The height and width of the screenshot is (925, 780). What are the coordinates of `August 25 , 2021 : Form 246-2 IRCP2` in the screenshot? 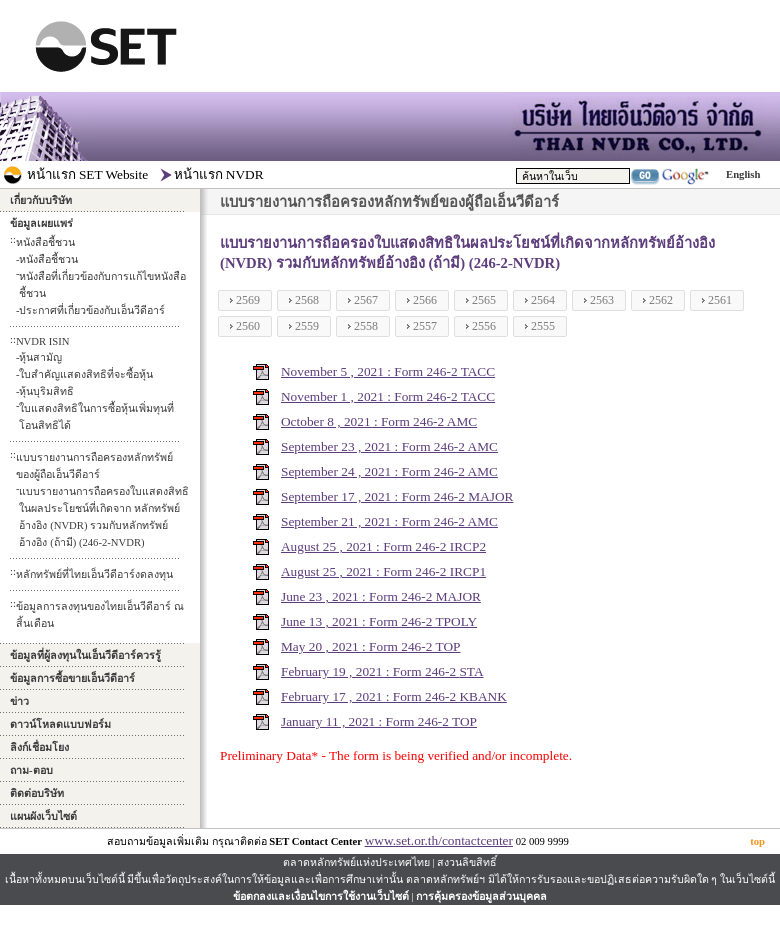 It's located at (383, 546).